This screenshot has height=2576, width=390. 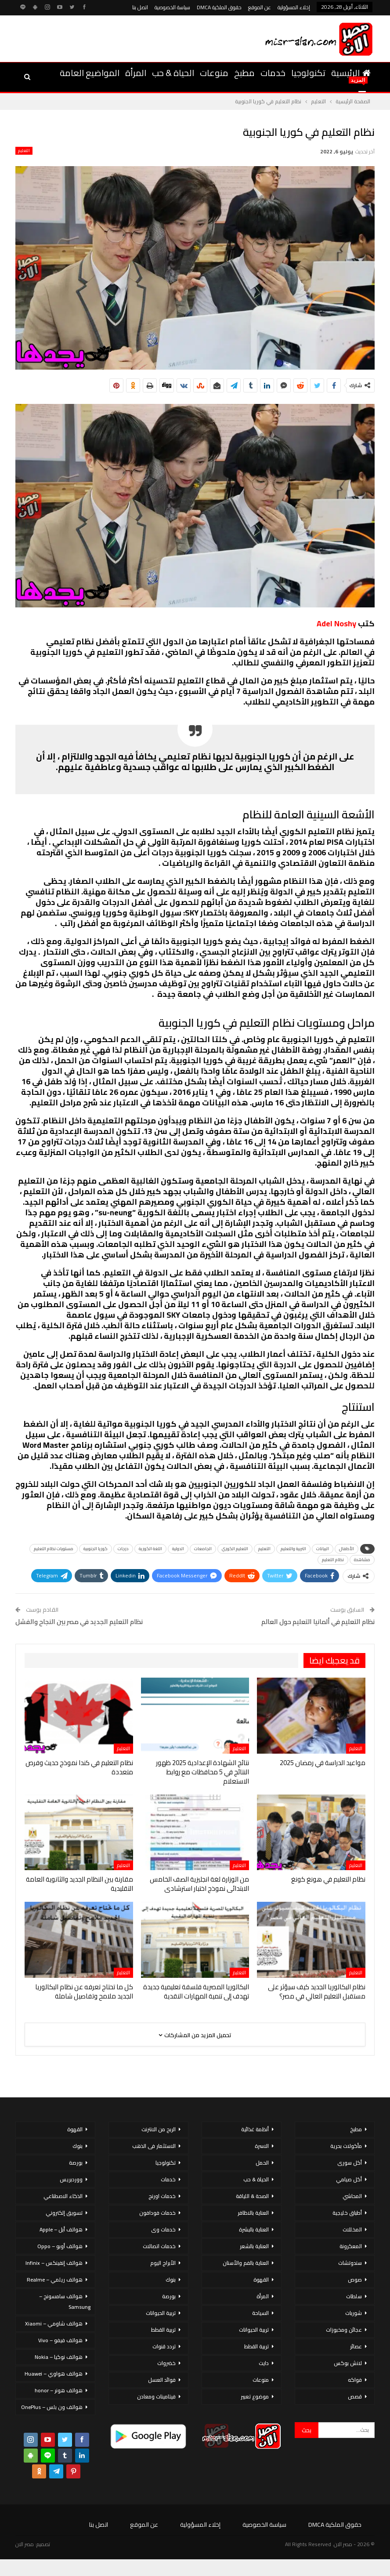 What do you see at coordinates (256, 2346) in the screenshot?
I see `تربية القطط` at bounding box center [256, 2346].